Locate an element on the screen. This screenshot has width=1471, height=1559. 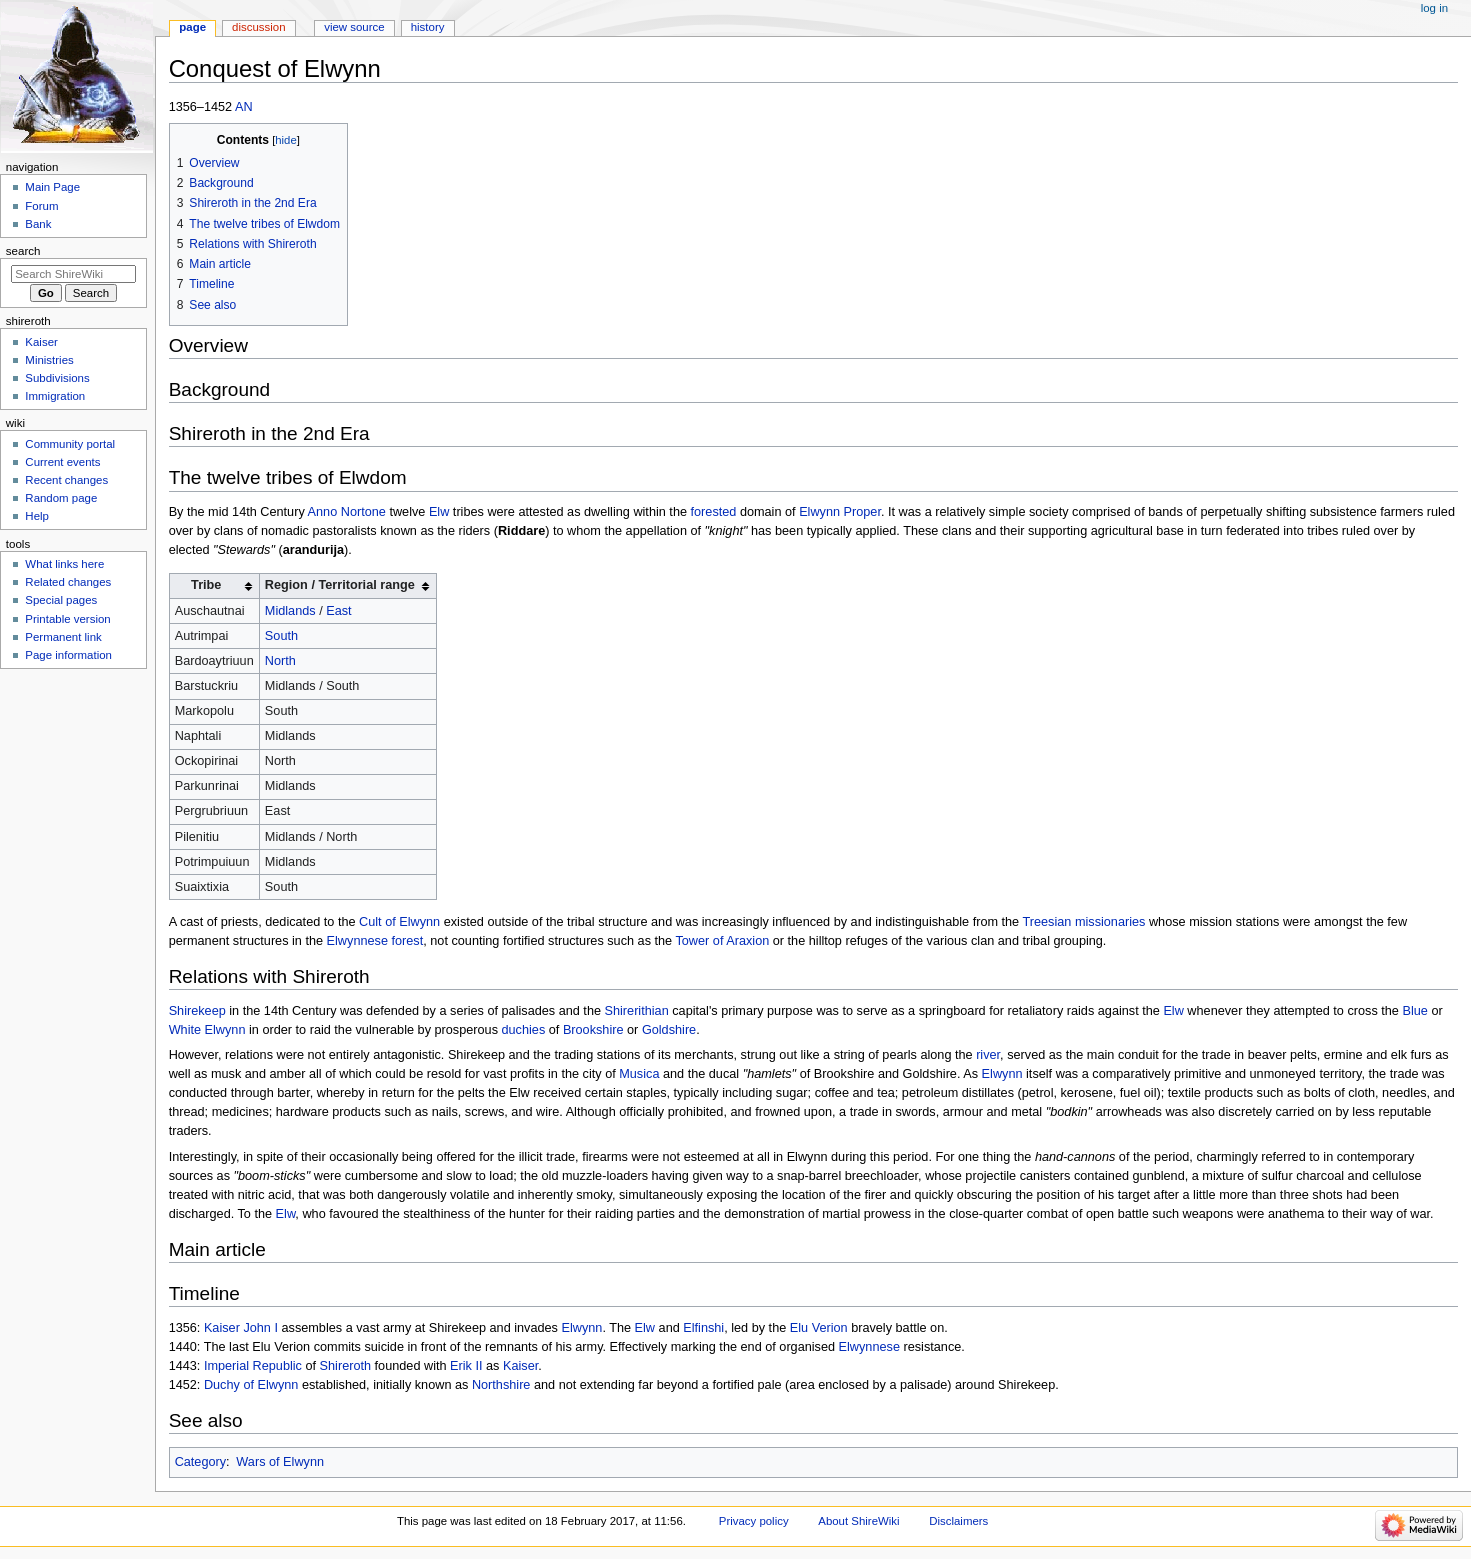
What links here is located at coordinates (64, 564).